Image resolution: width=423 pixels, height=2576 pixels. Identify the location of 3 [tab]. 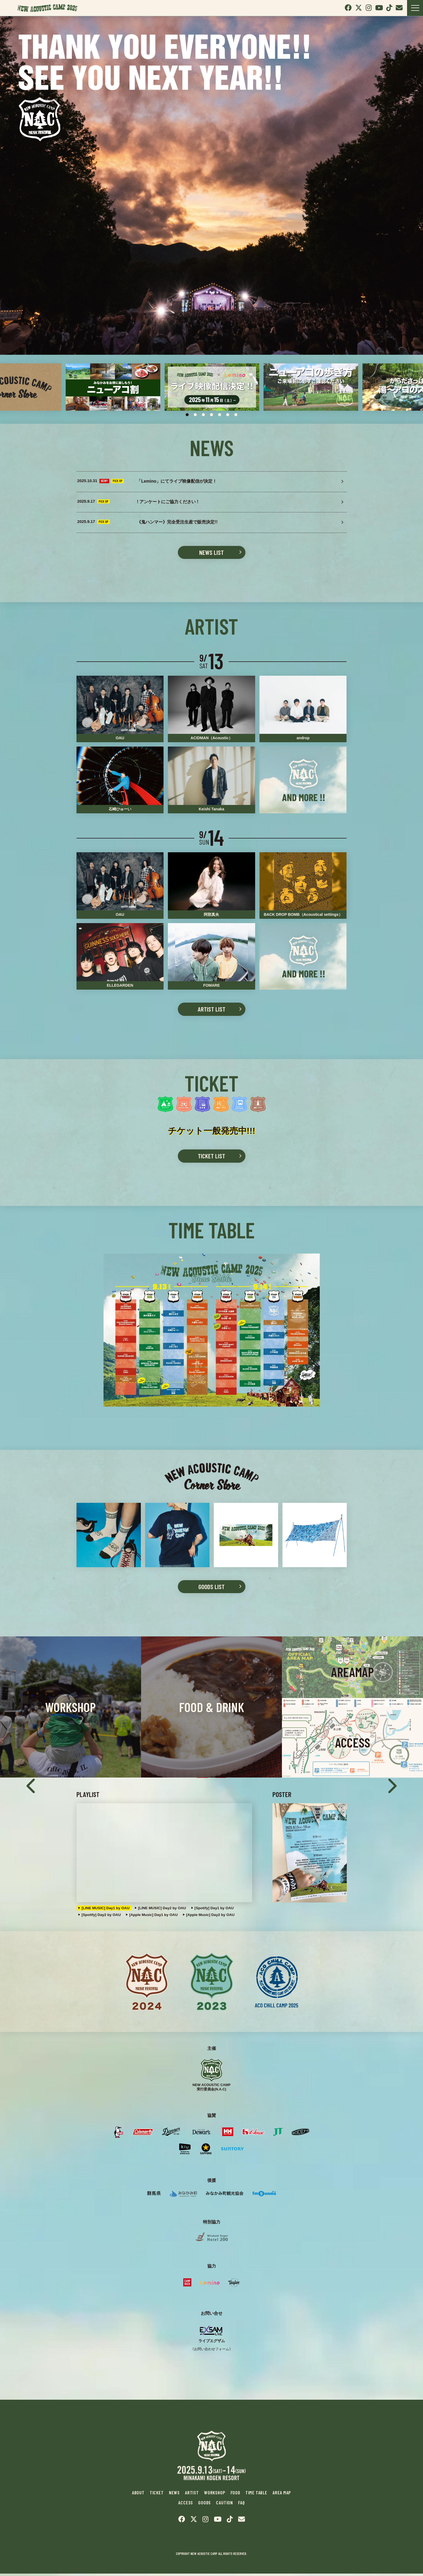
(203, 414).